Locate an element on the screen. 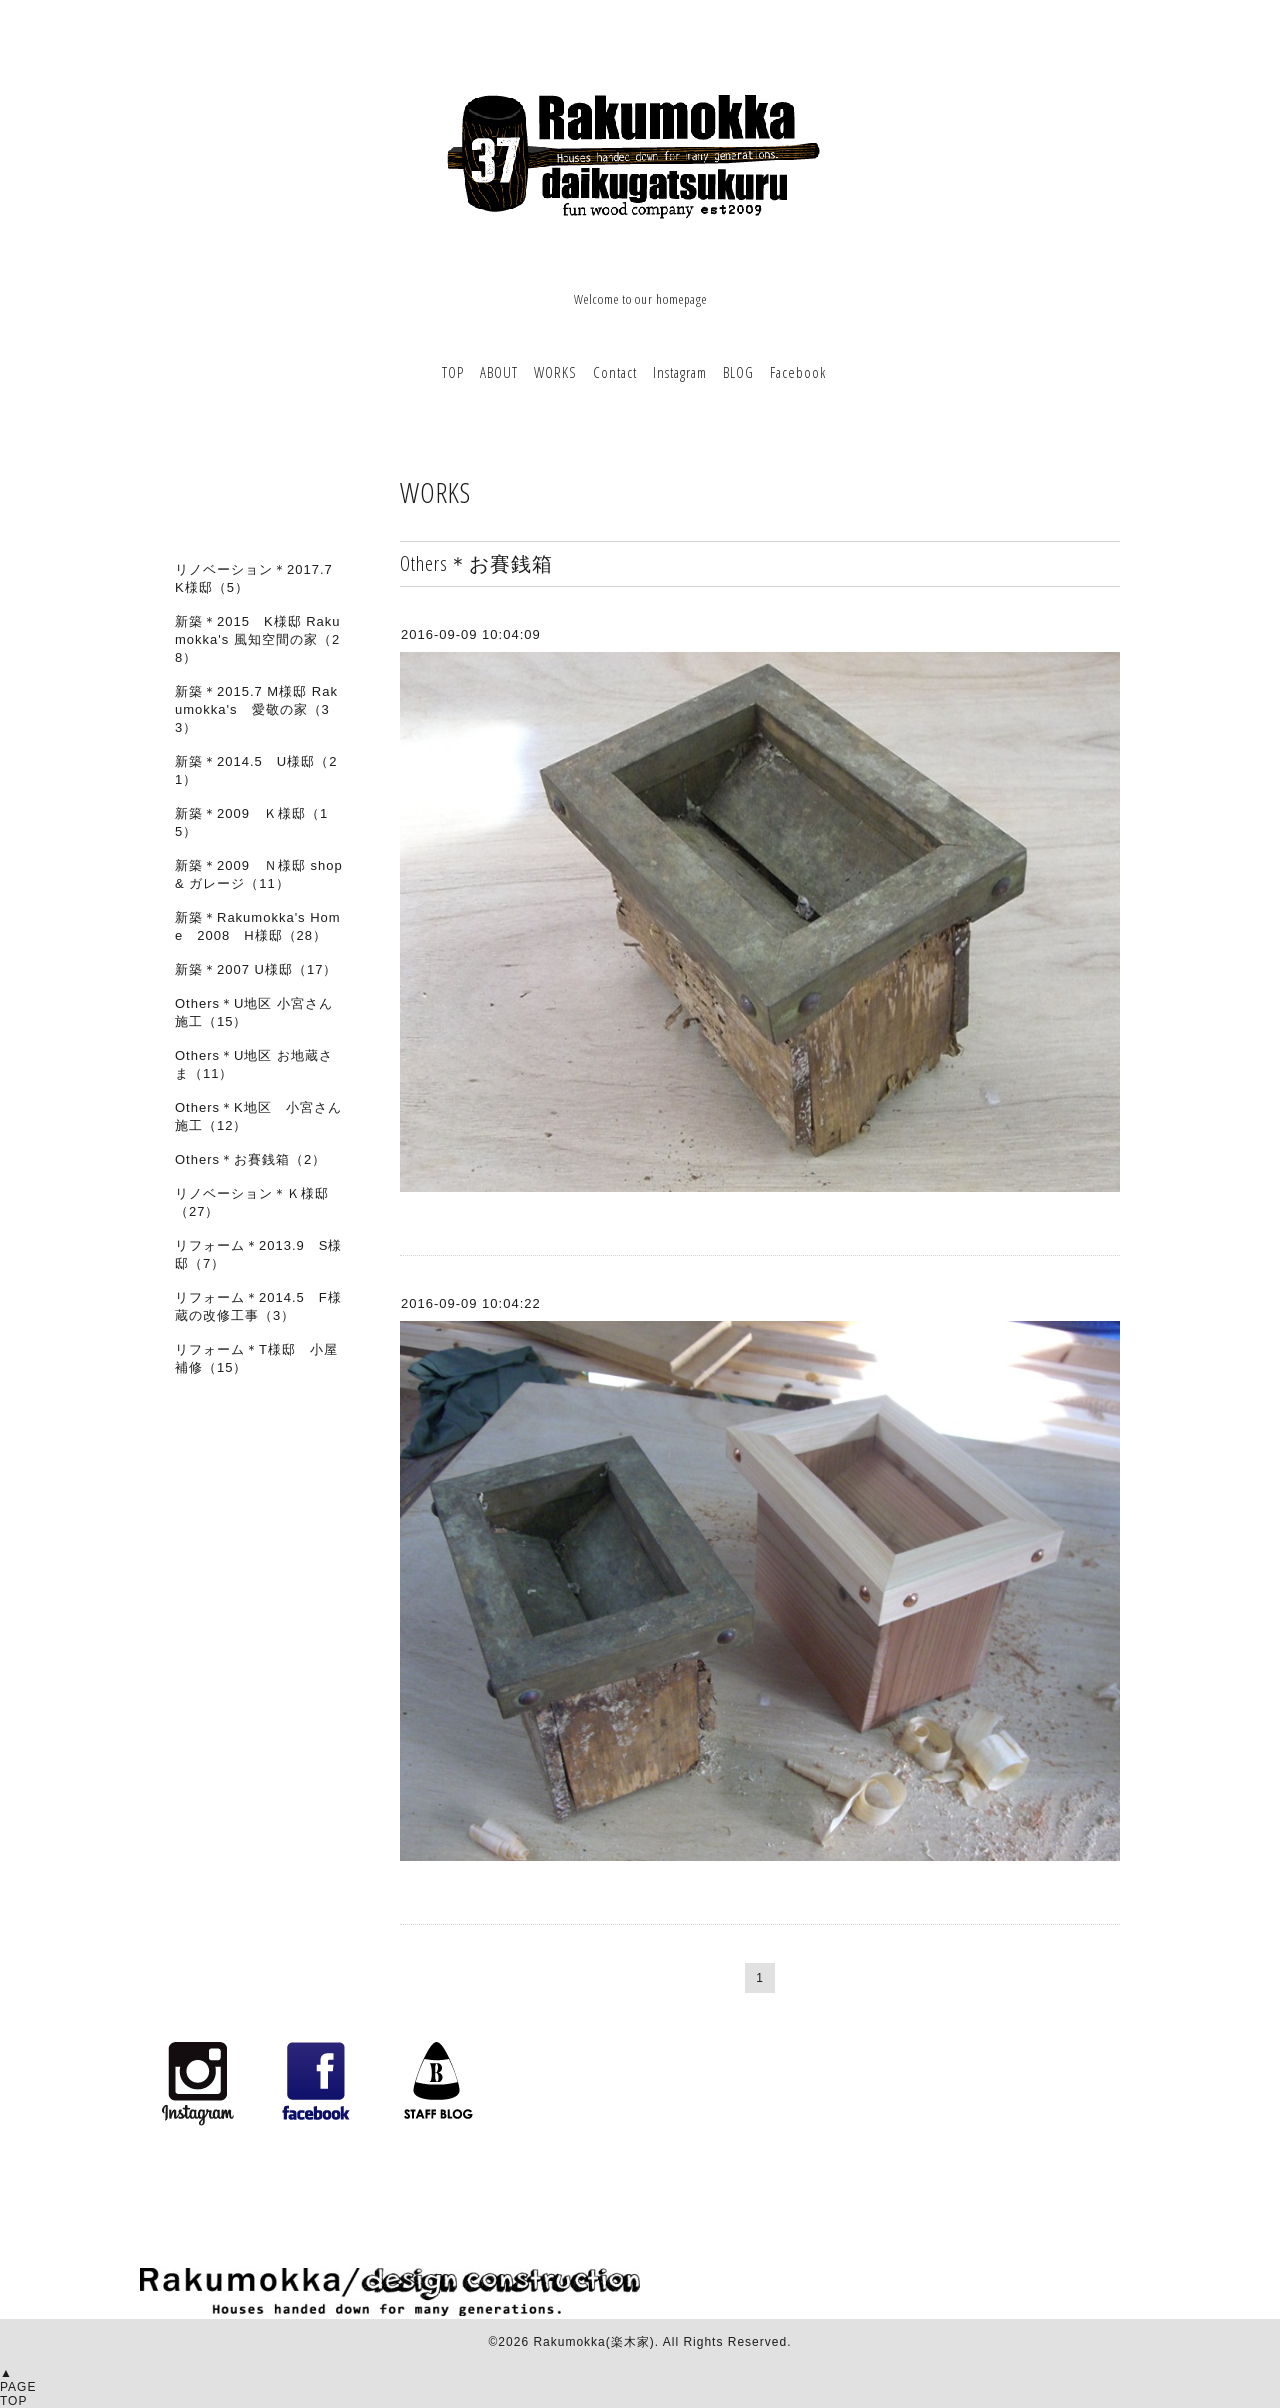 Image resolution: width=1280 pixels, height=2408 pixels. TOP is located at coordinates (453, 372).